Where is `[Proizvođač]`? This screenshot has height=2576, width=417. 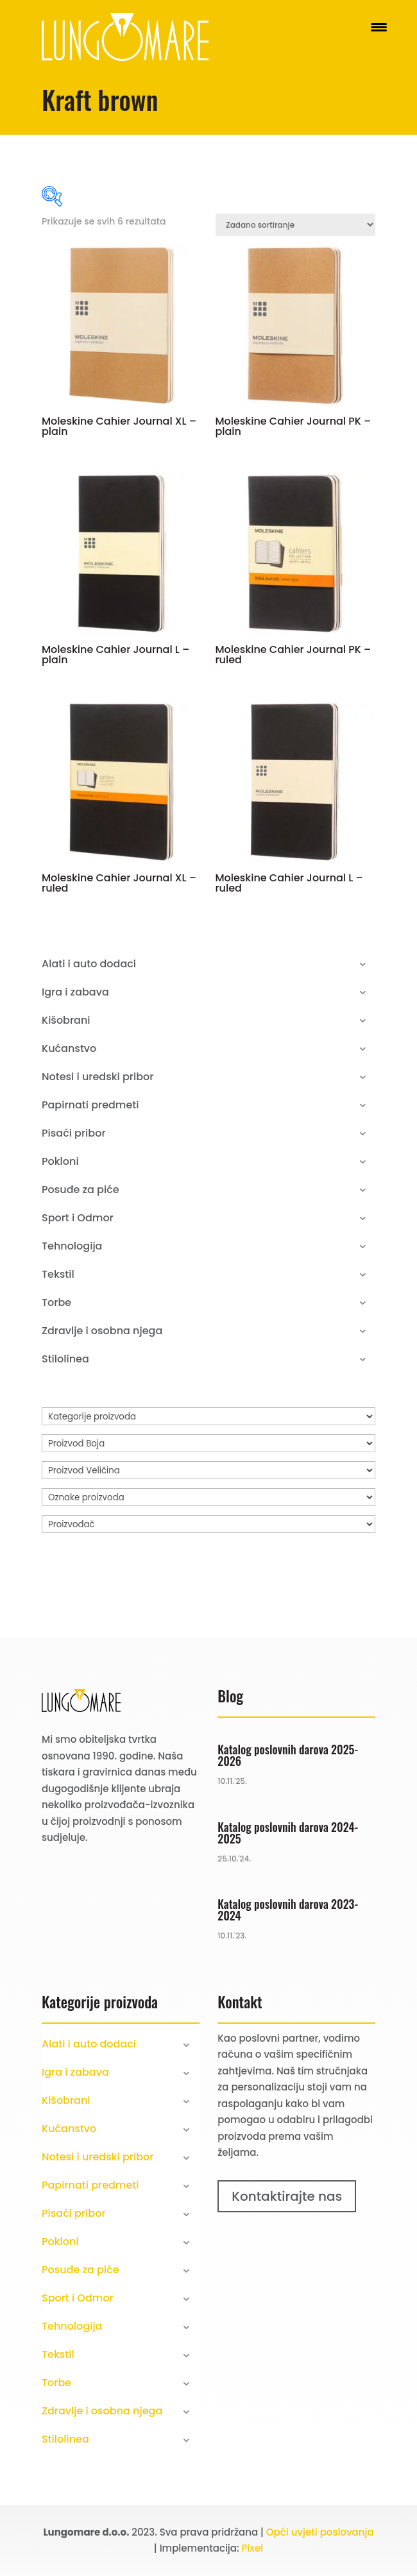
[Proizvođač] is located at coordinates (208, 1524).